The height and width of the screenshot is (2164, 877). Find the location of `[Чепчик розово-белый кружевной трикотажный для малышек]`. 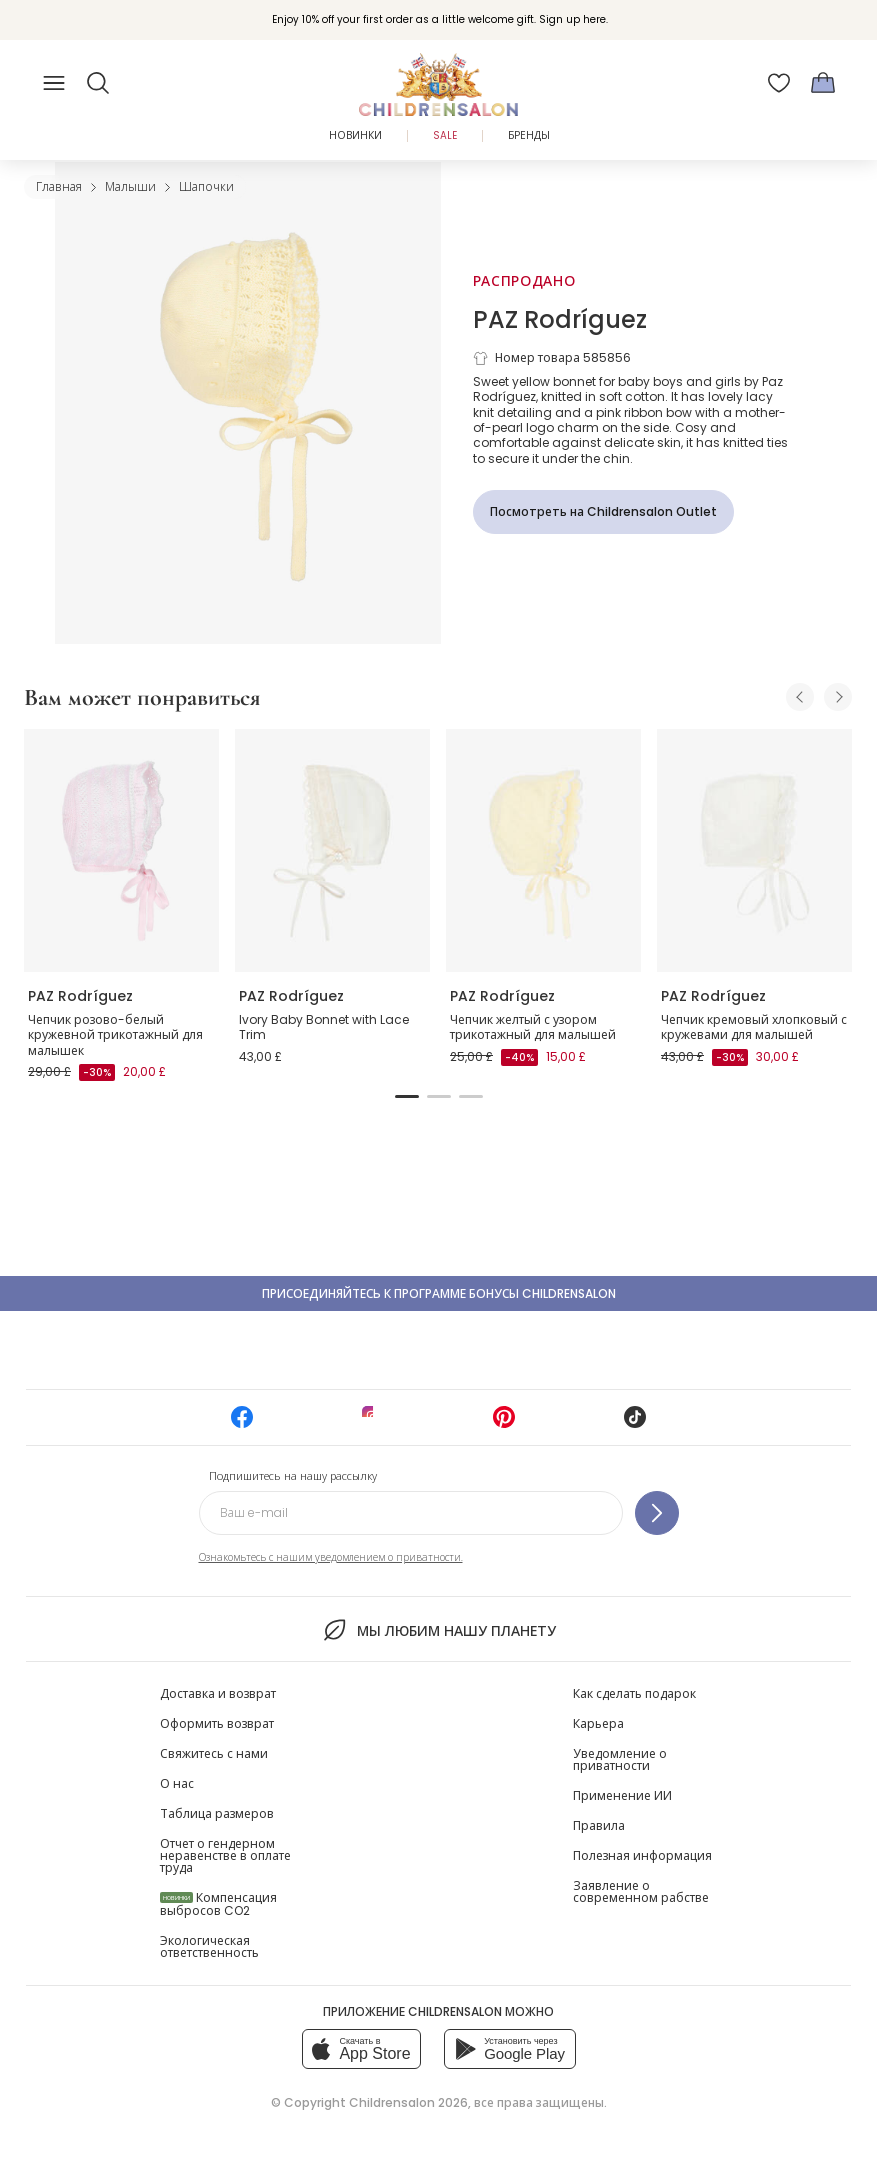

[Чепчик розово-белый кружевной трикотажный для малышек] is located at coordinates (121, 851).